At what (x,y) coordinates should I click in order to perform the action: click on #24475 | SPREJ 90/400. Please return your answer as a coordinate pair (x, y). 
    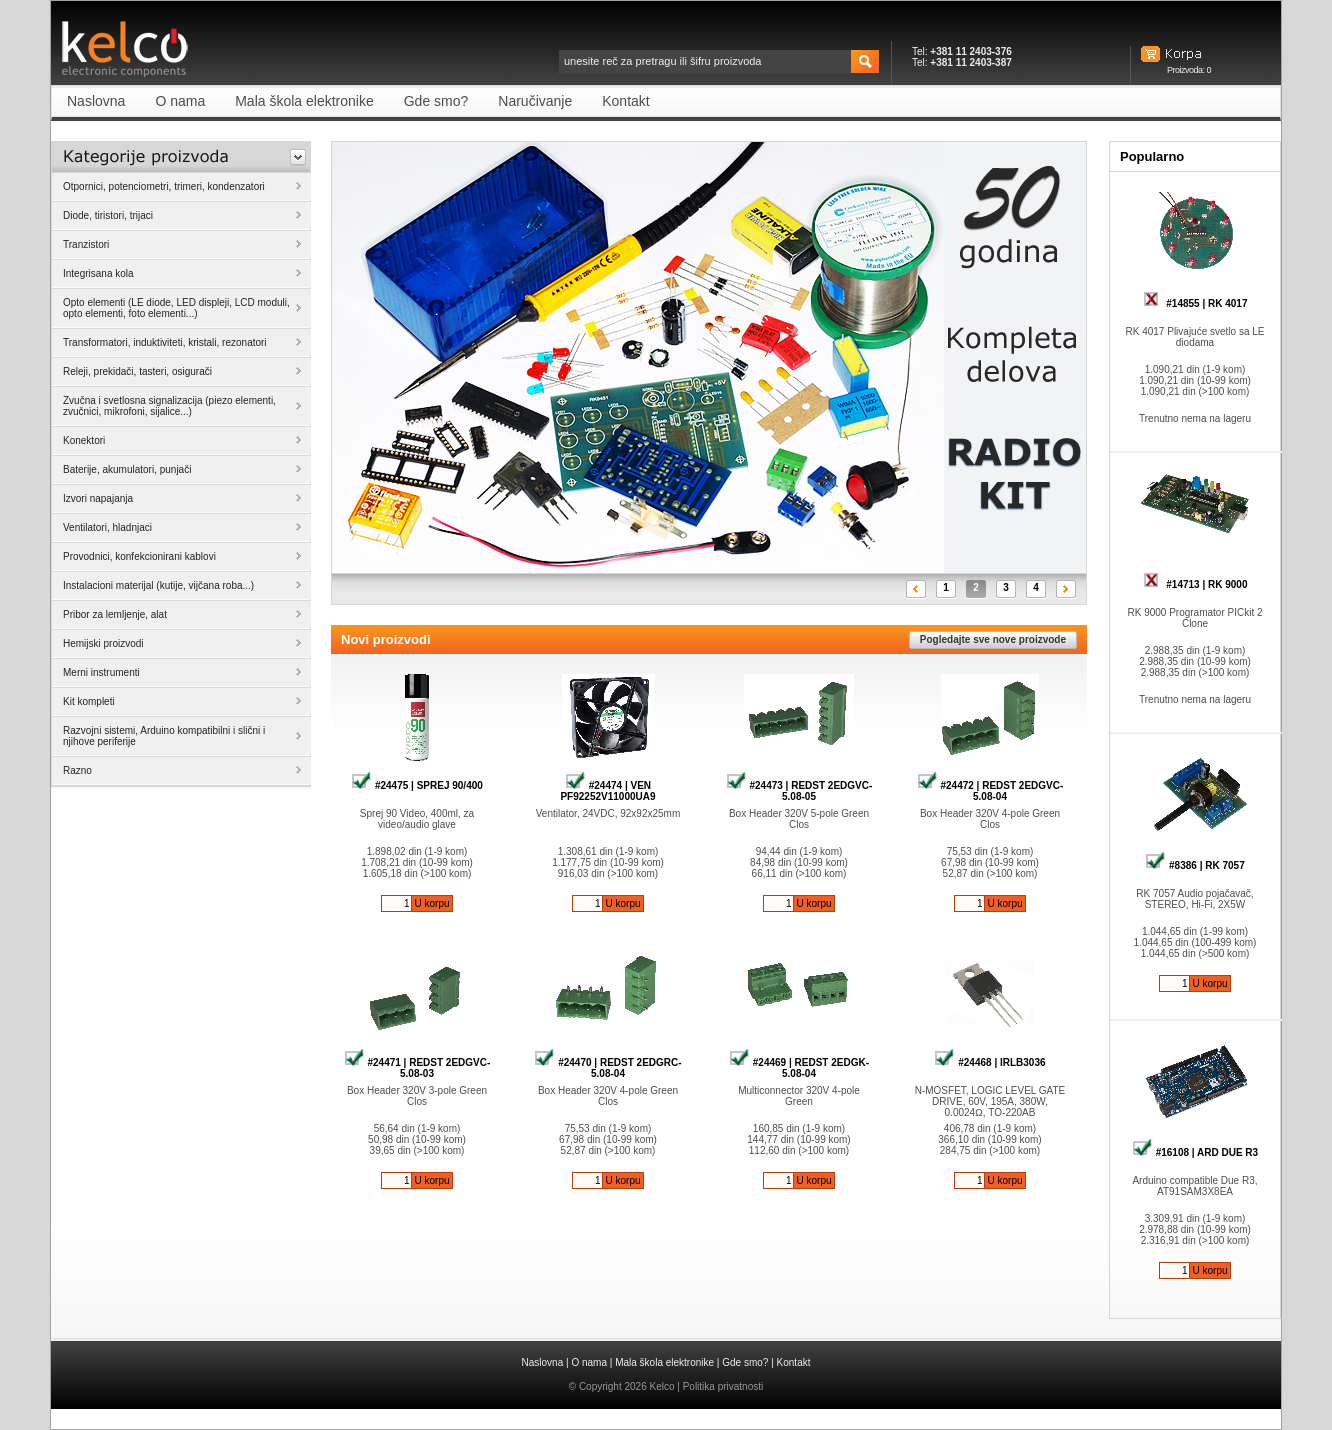
    Looking at the image, I should click on (417, 785).